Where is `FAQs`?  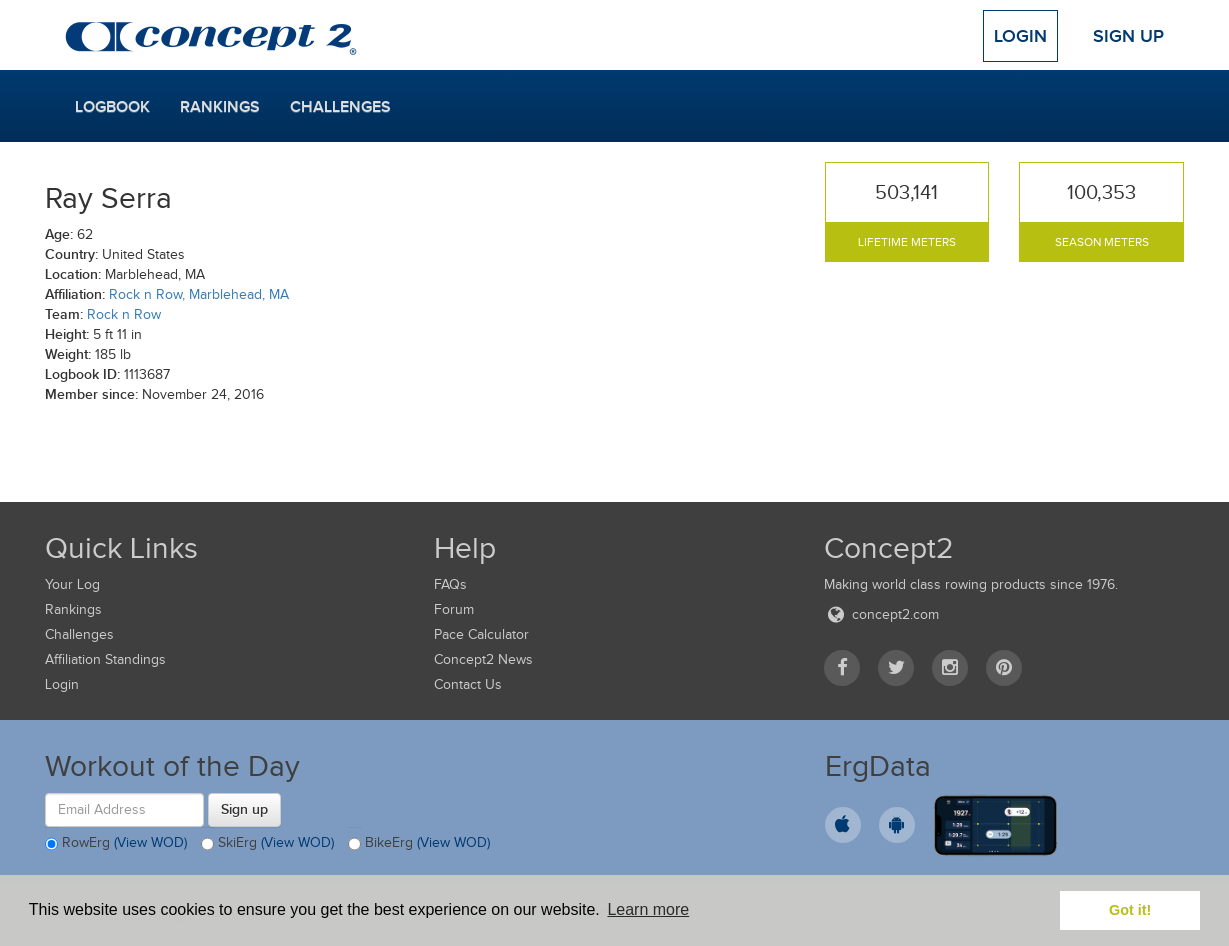 FAQs is located at coordinates (450, 584).